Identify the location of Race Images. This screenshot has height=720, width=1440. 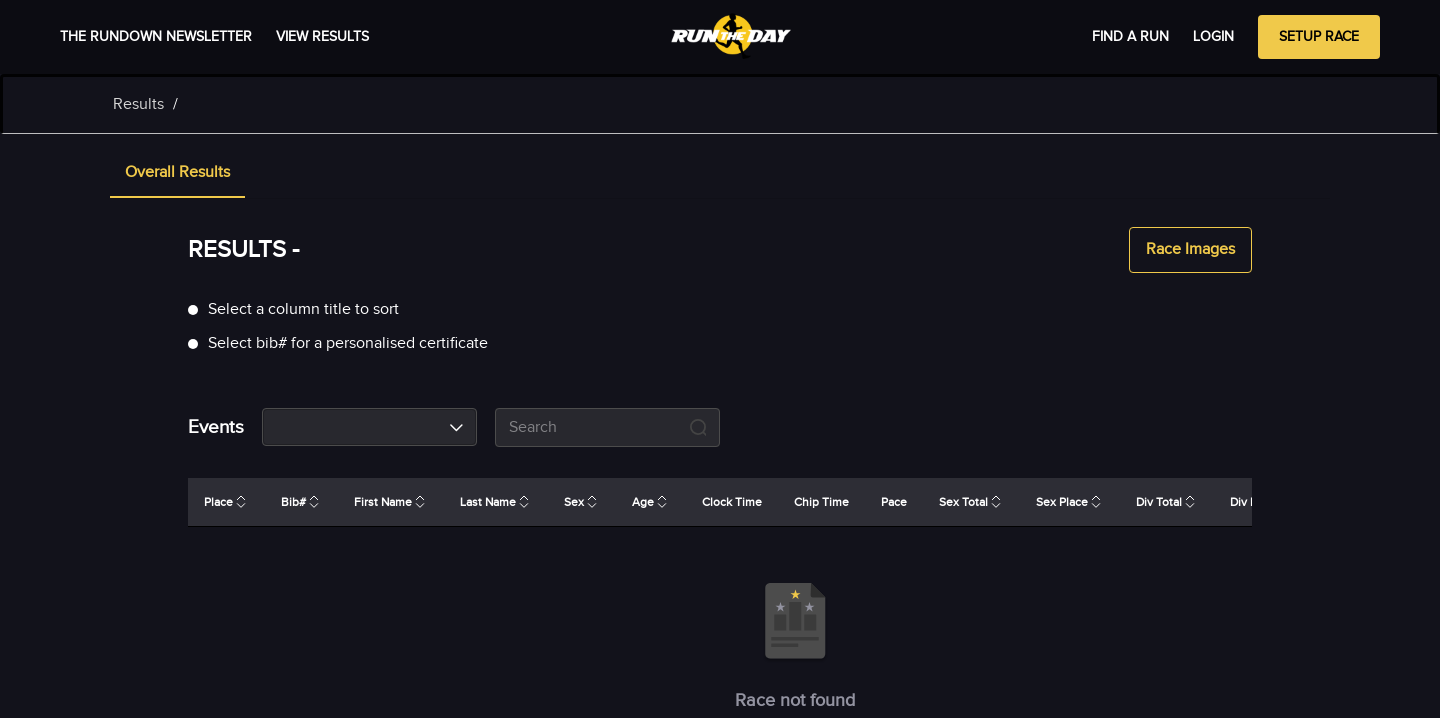
(1190, 250).